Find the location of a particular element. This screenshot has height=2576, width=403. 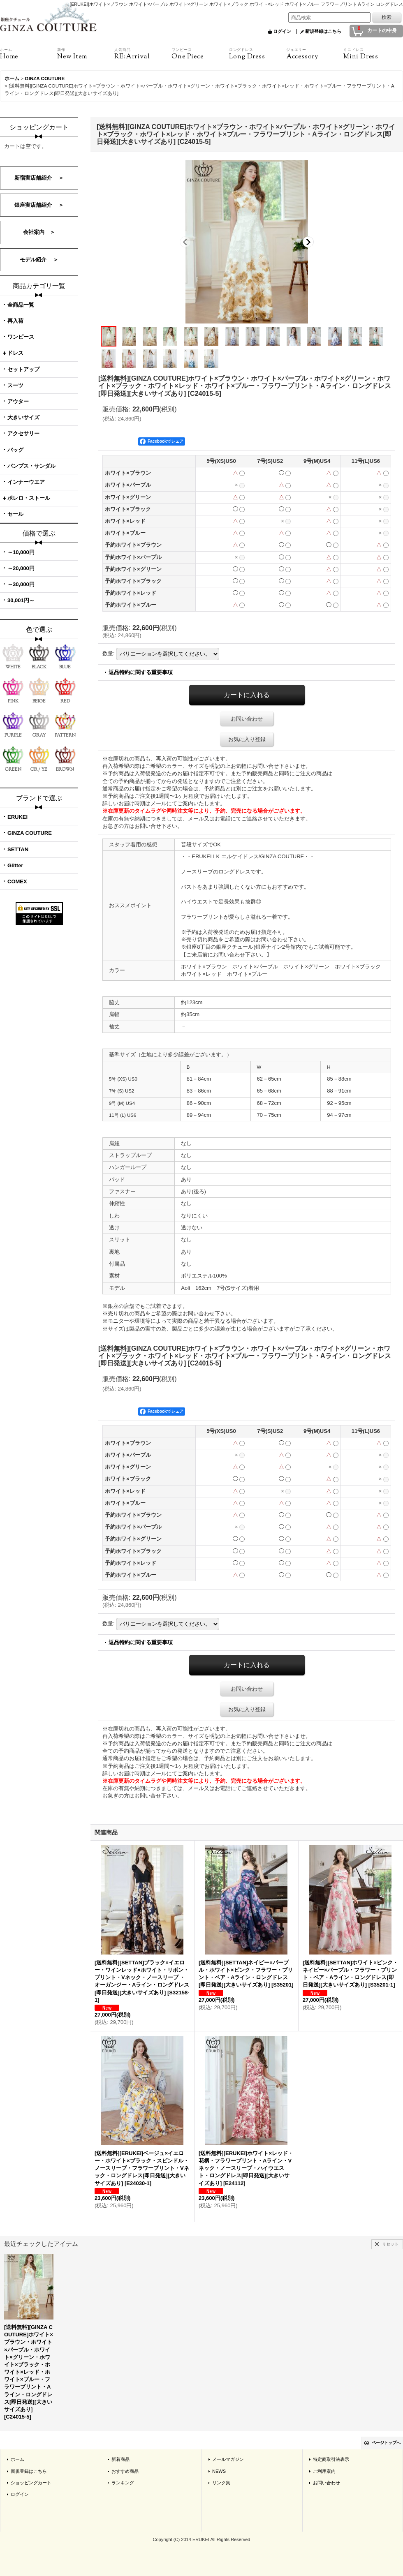

アウター is located at coordinates (18, 401).